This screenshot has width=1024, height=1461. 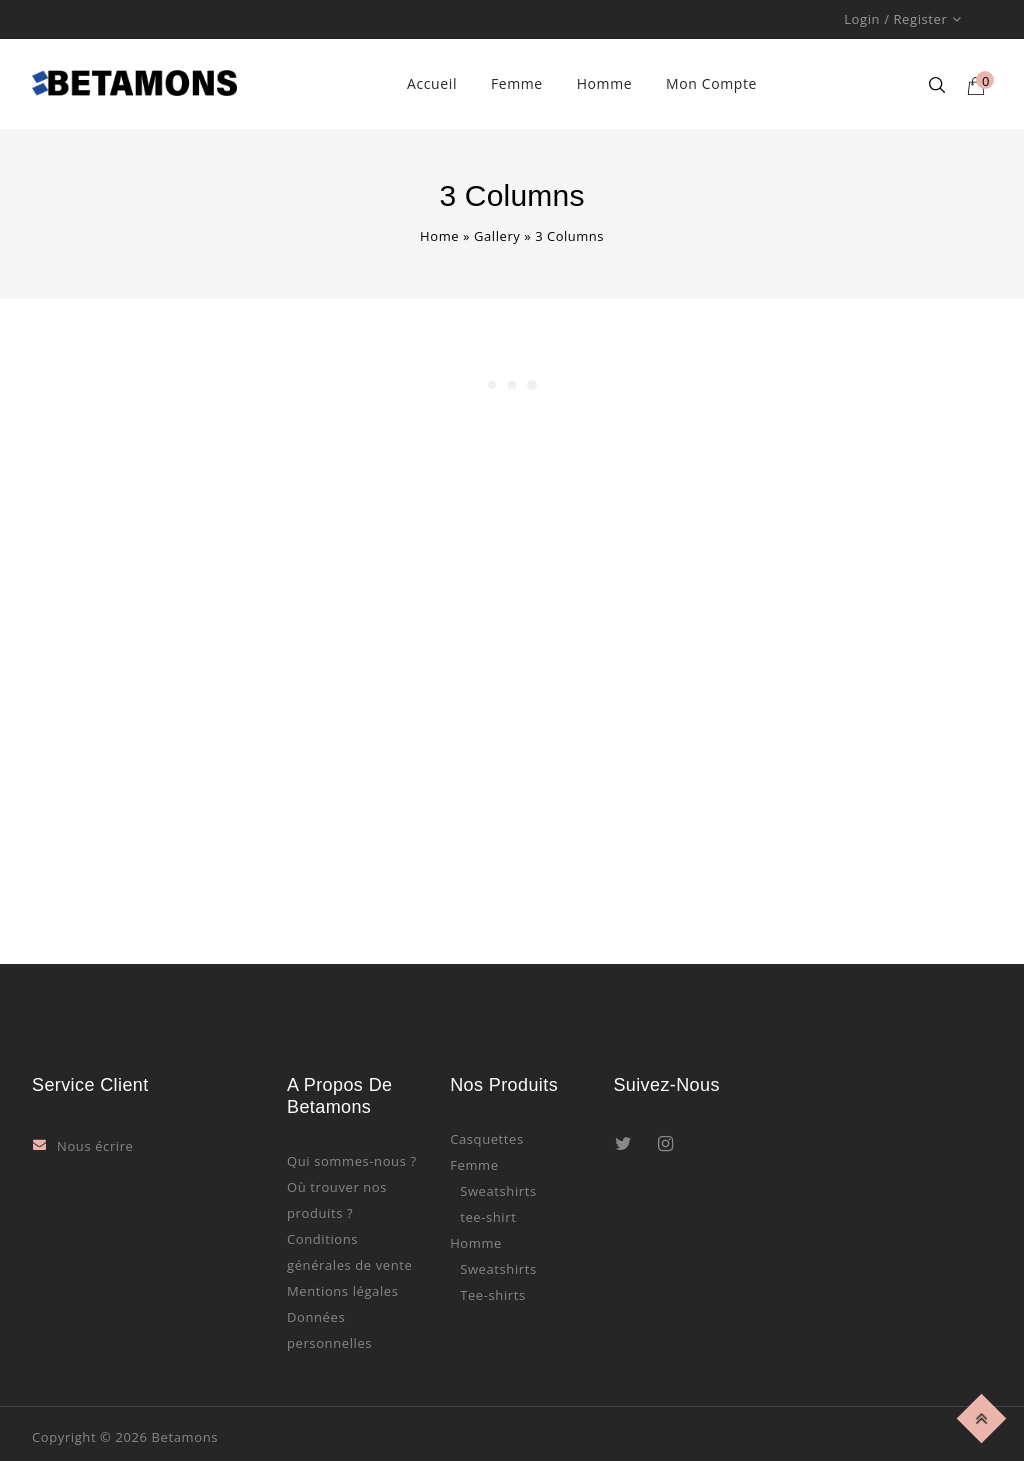 I want to click on tee-shirt, so click(x=488, y=1217).